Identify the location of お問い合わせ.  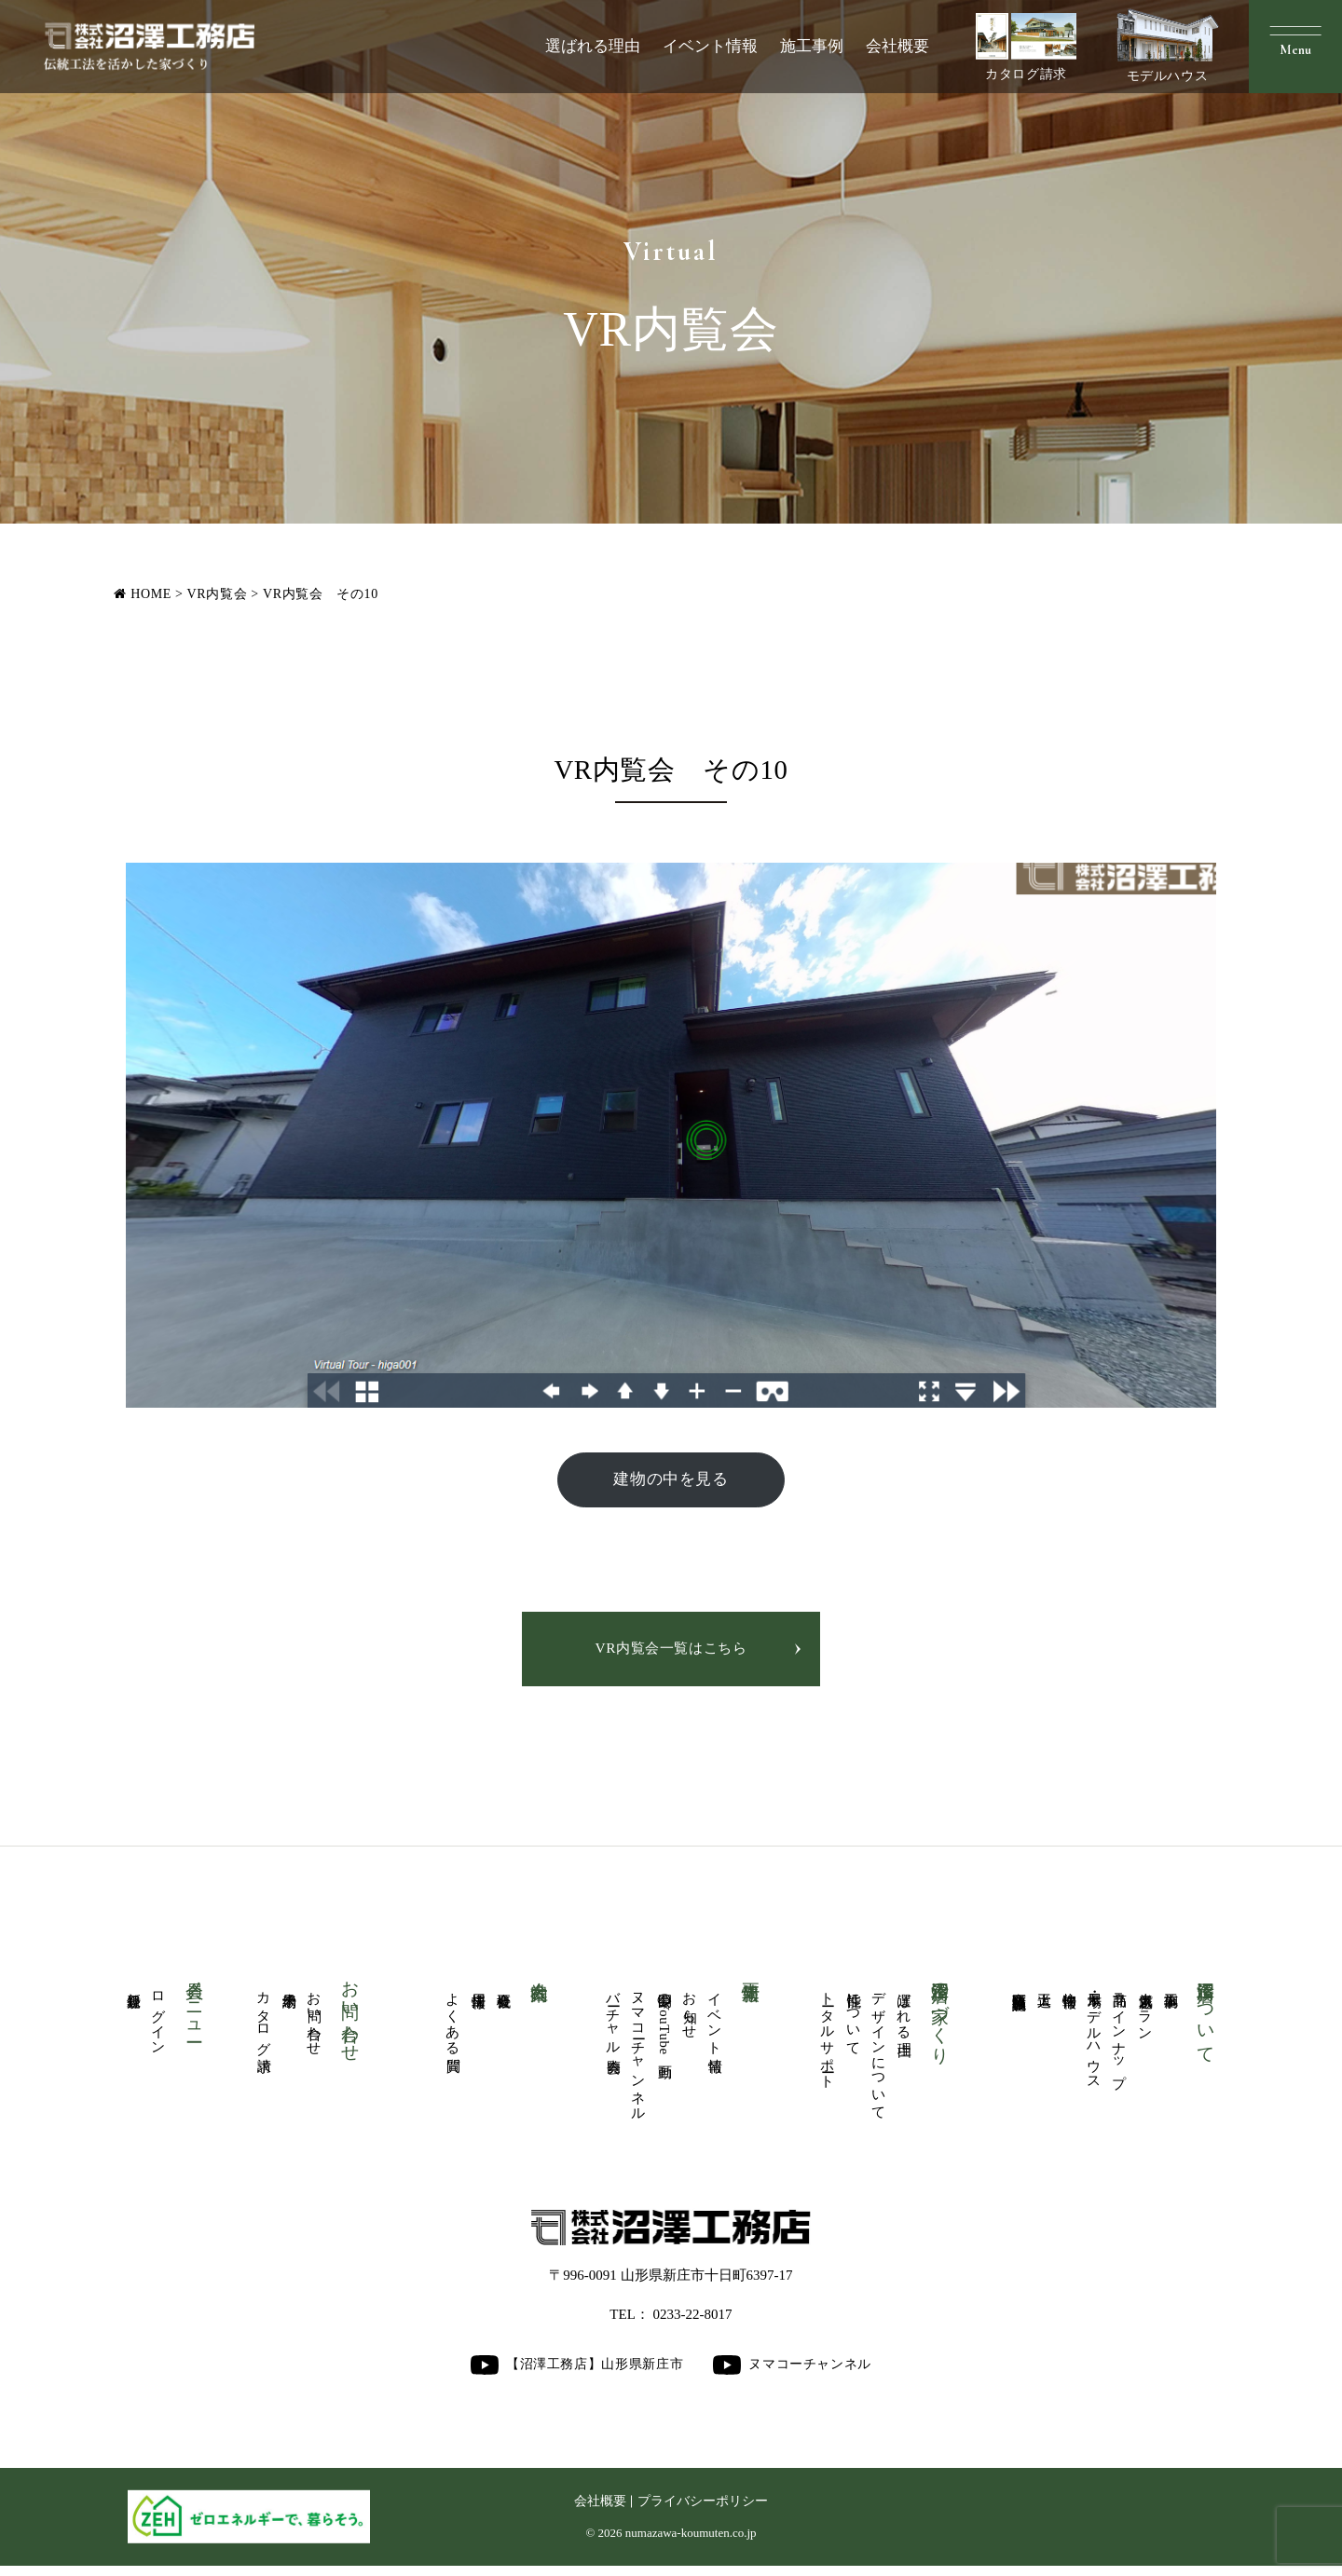
(314, 2019).